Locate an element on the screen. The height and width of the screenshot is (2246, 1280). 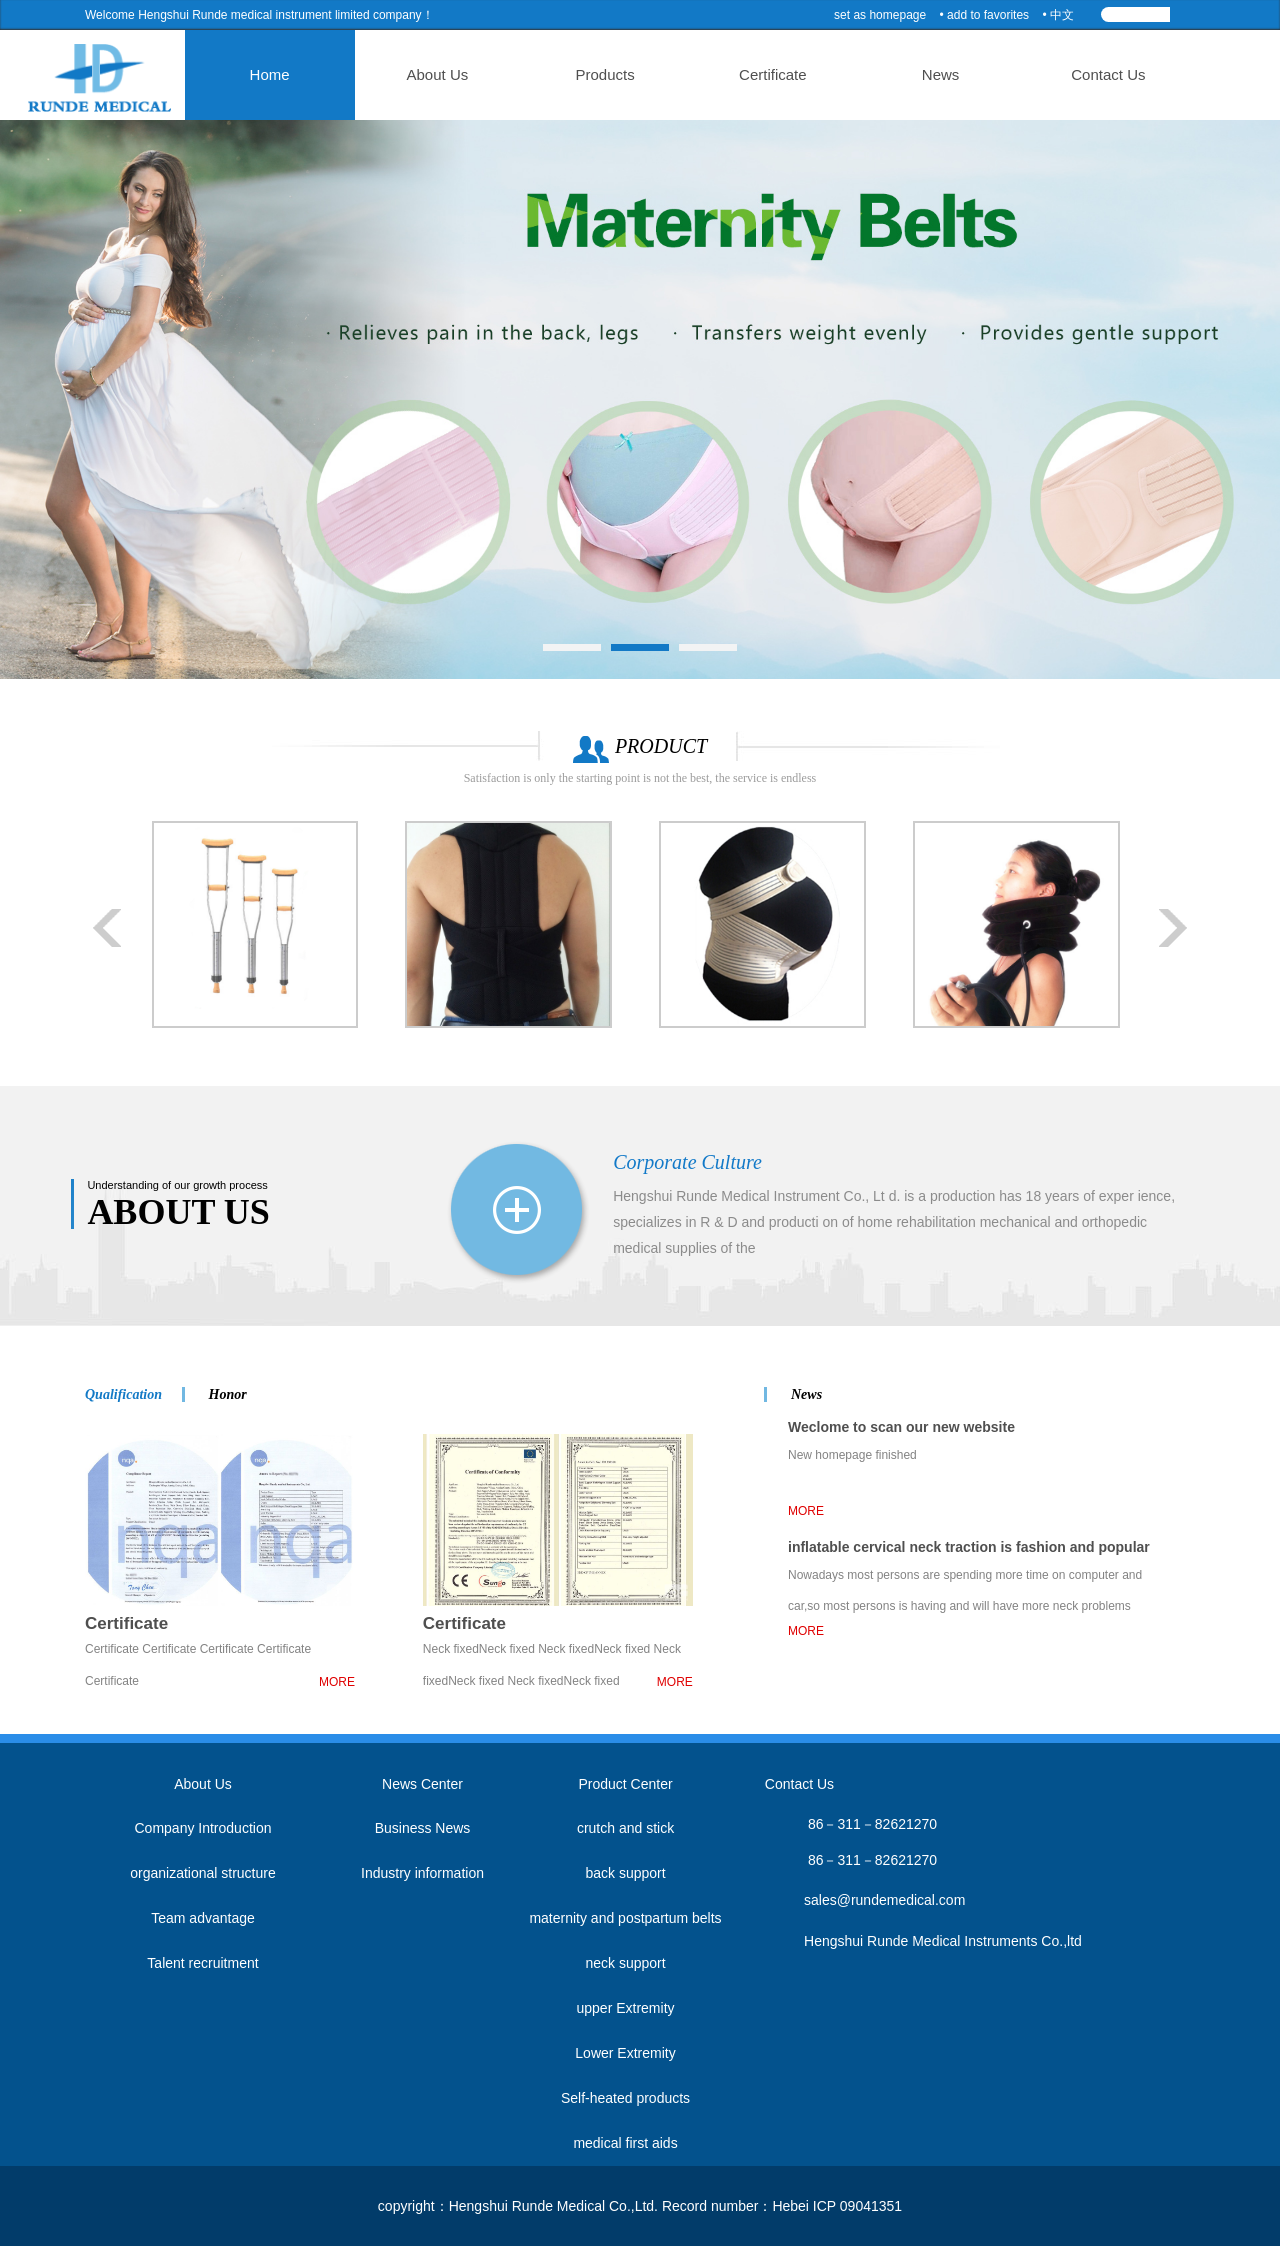
set as homepage is located at coordinates (880, 15).